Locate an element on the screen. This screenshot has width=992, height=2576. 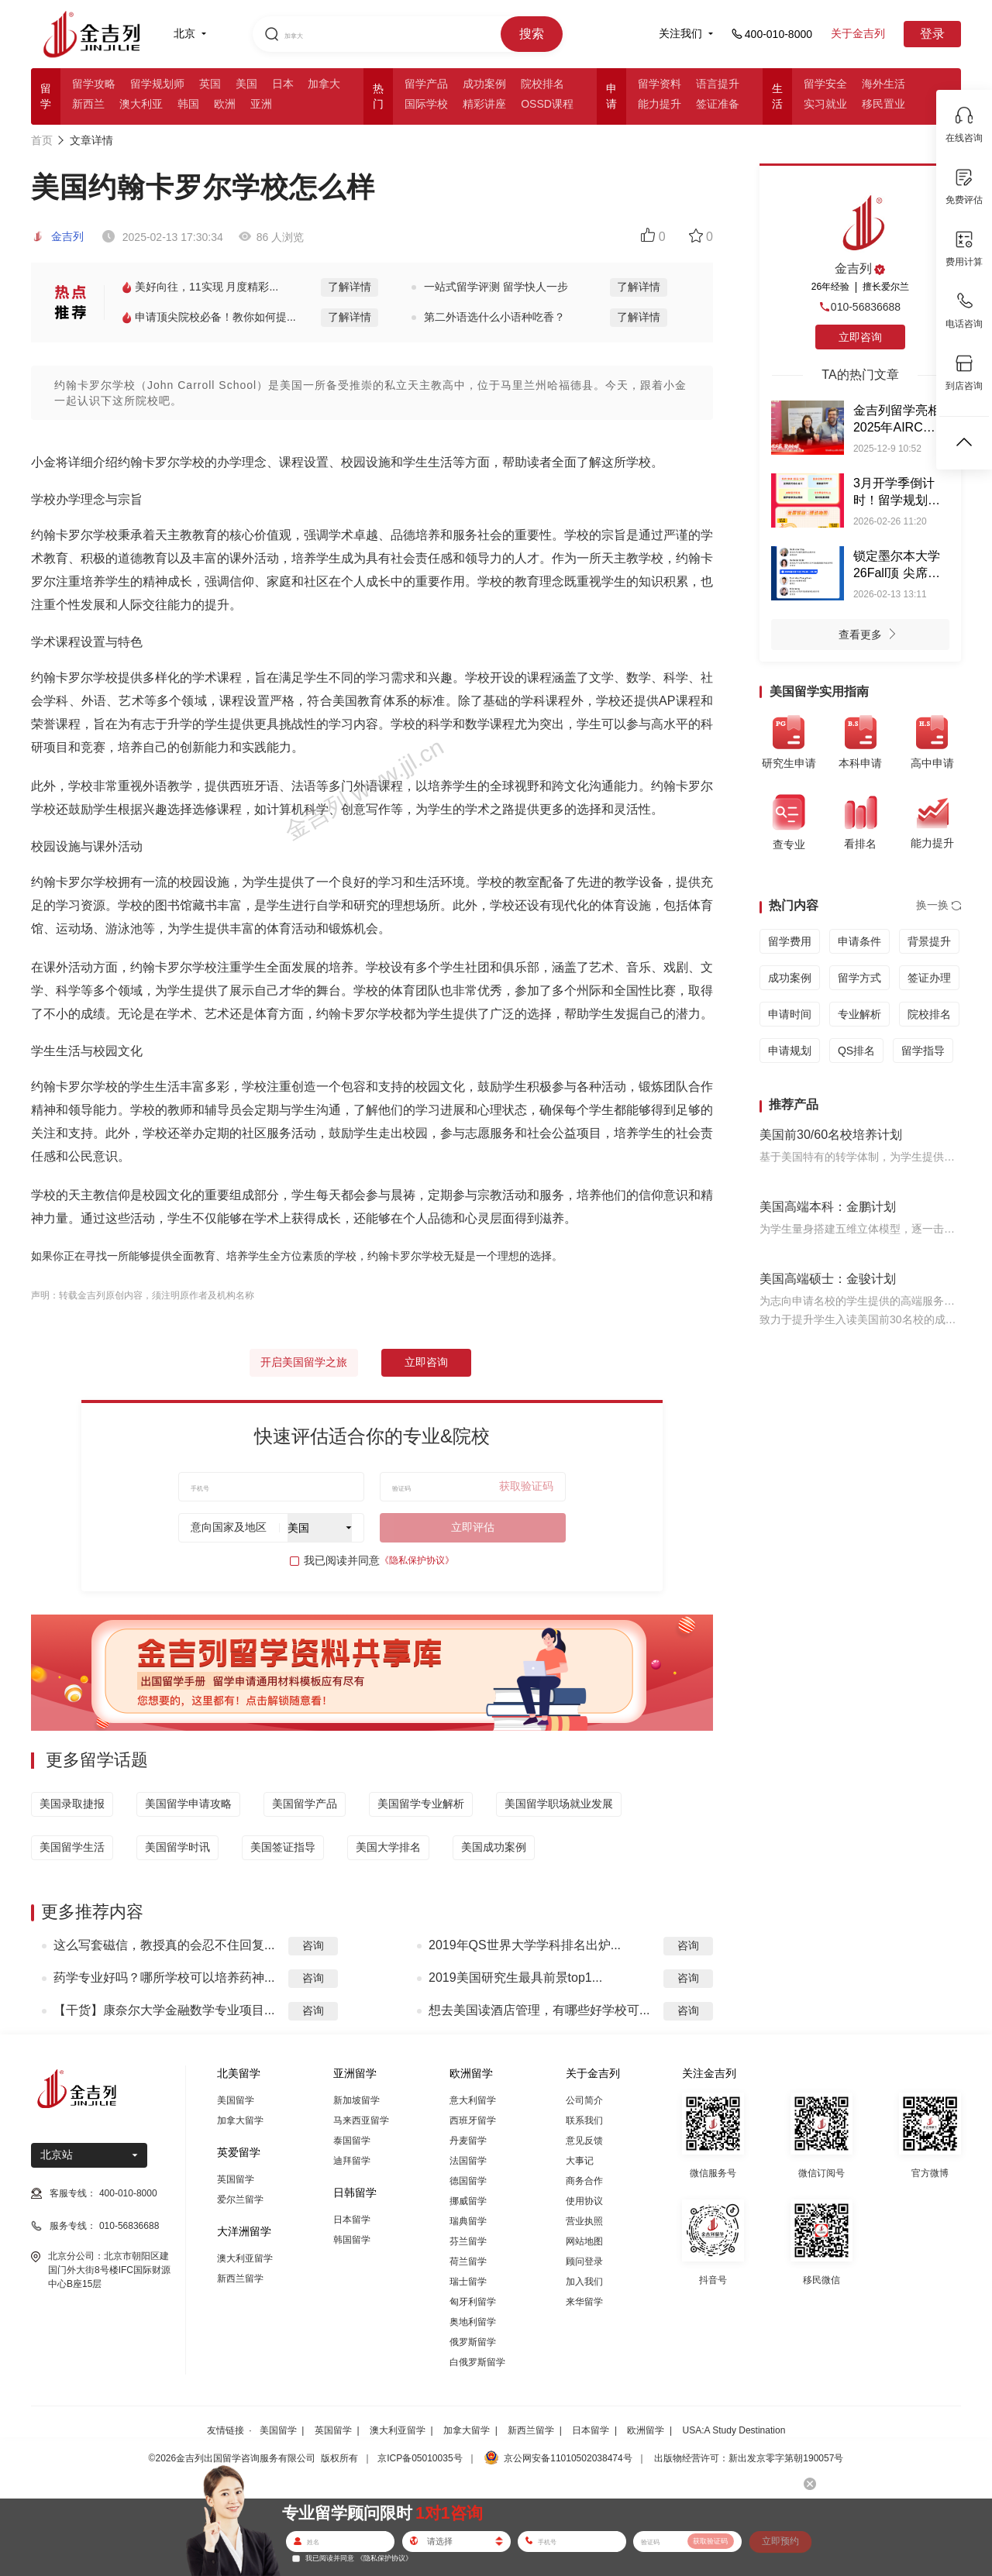
了解详情 is located at coordinates (349, 286).